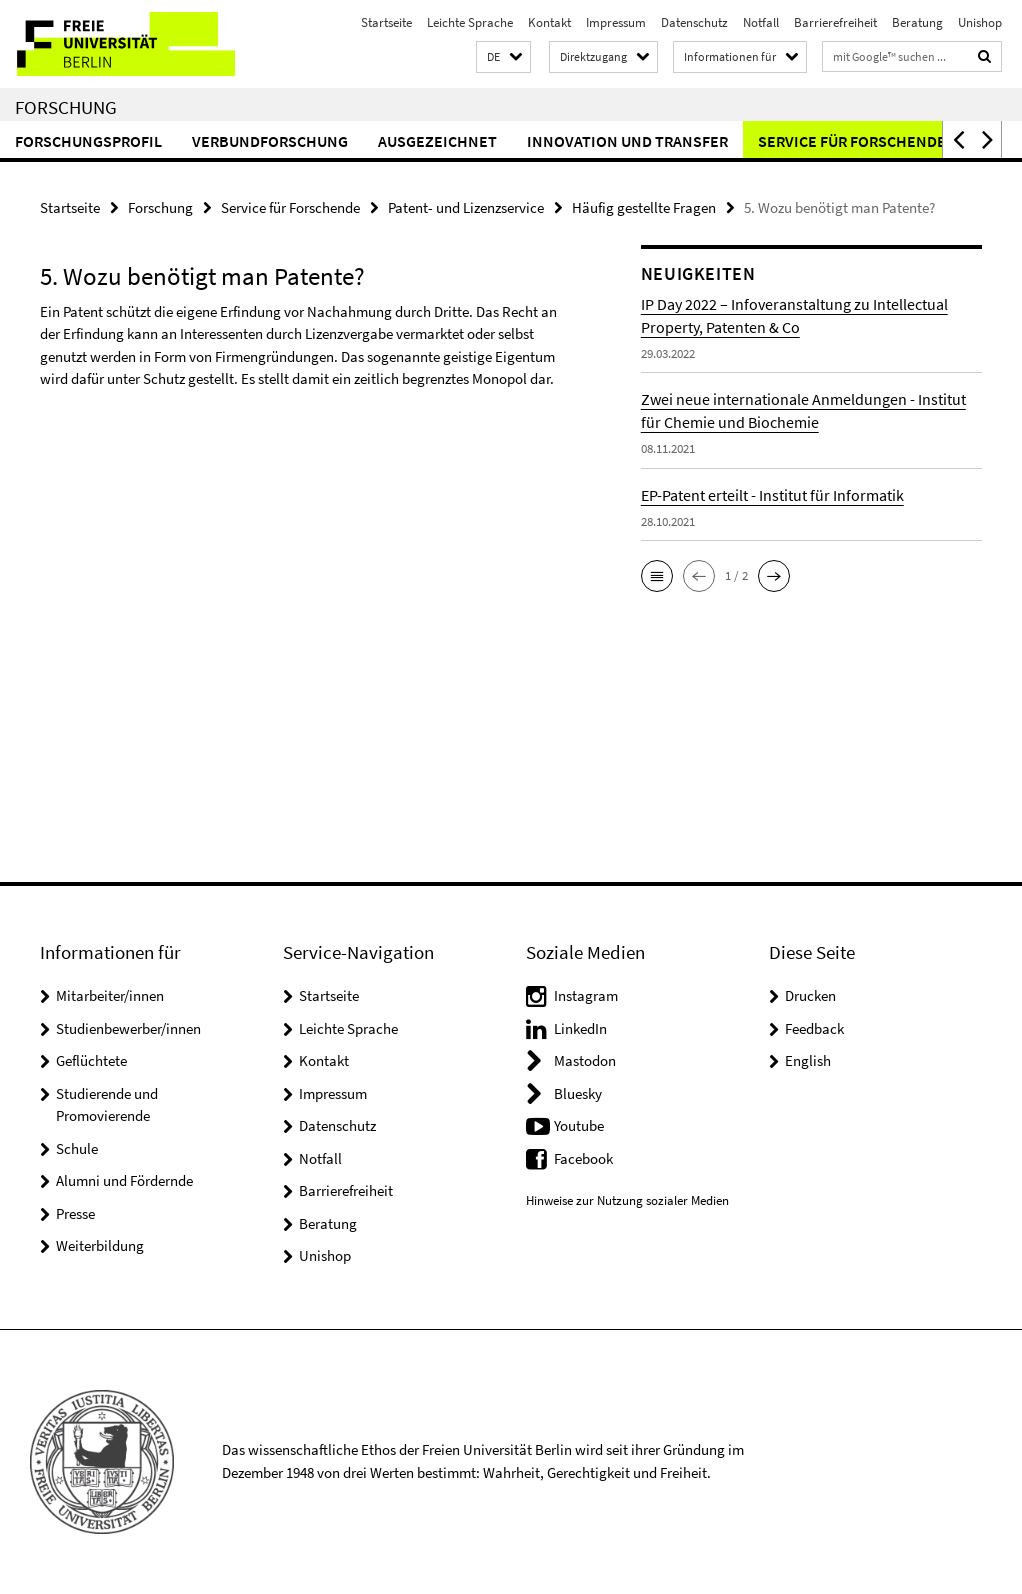 The width and height of the screenshot is (1022, 1594). What do you see at coordinates (124, 1180) in the screenshot?
I see `Alumni und Fördernde` at bounding box center [124, 1180].